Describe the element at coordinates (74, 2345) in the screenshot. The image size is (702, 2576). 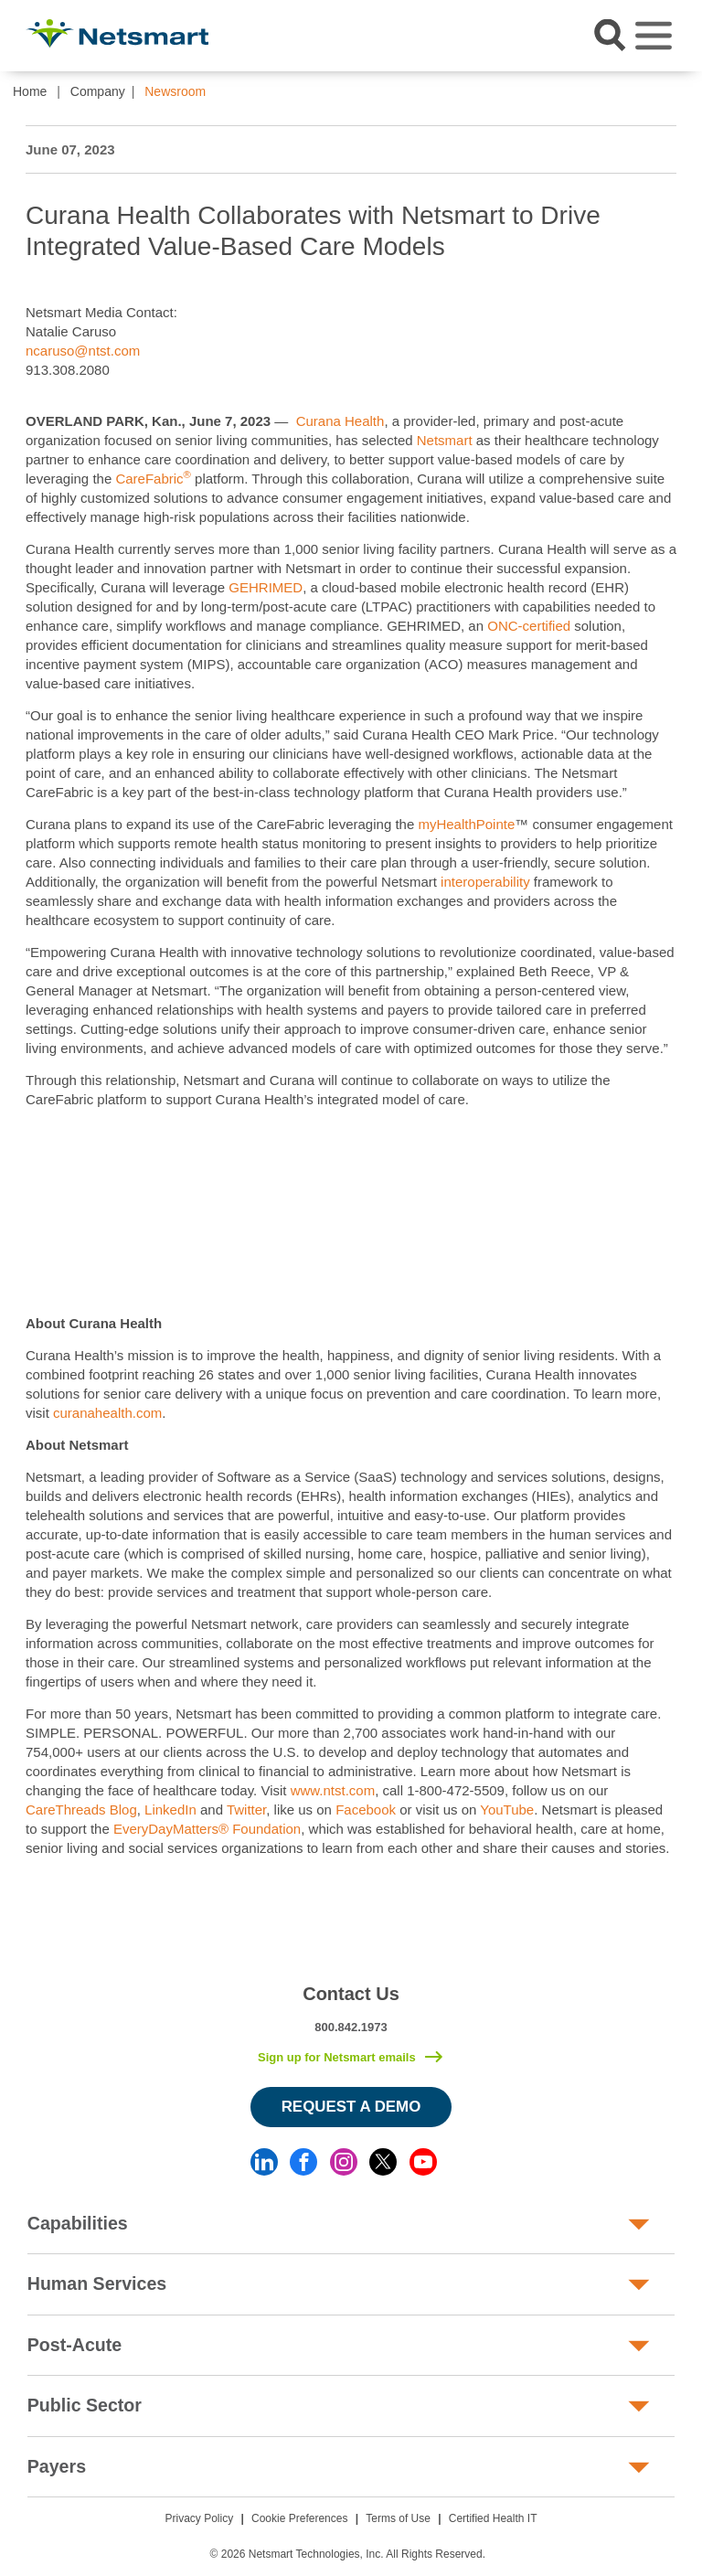
I see `Post-Acute` at that location.